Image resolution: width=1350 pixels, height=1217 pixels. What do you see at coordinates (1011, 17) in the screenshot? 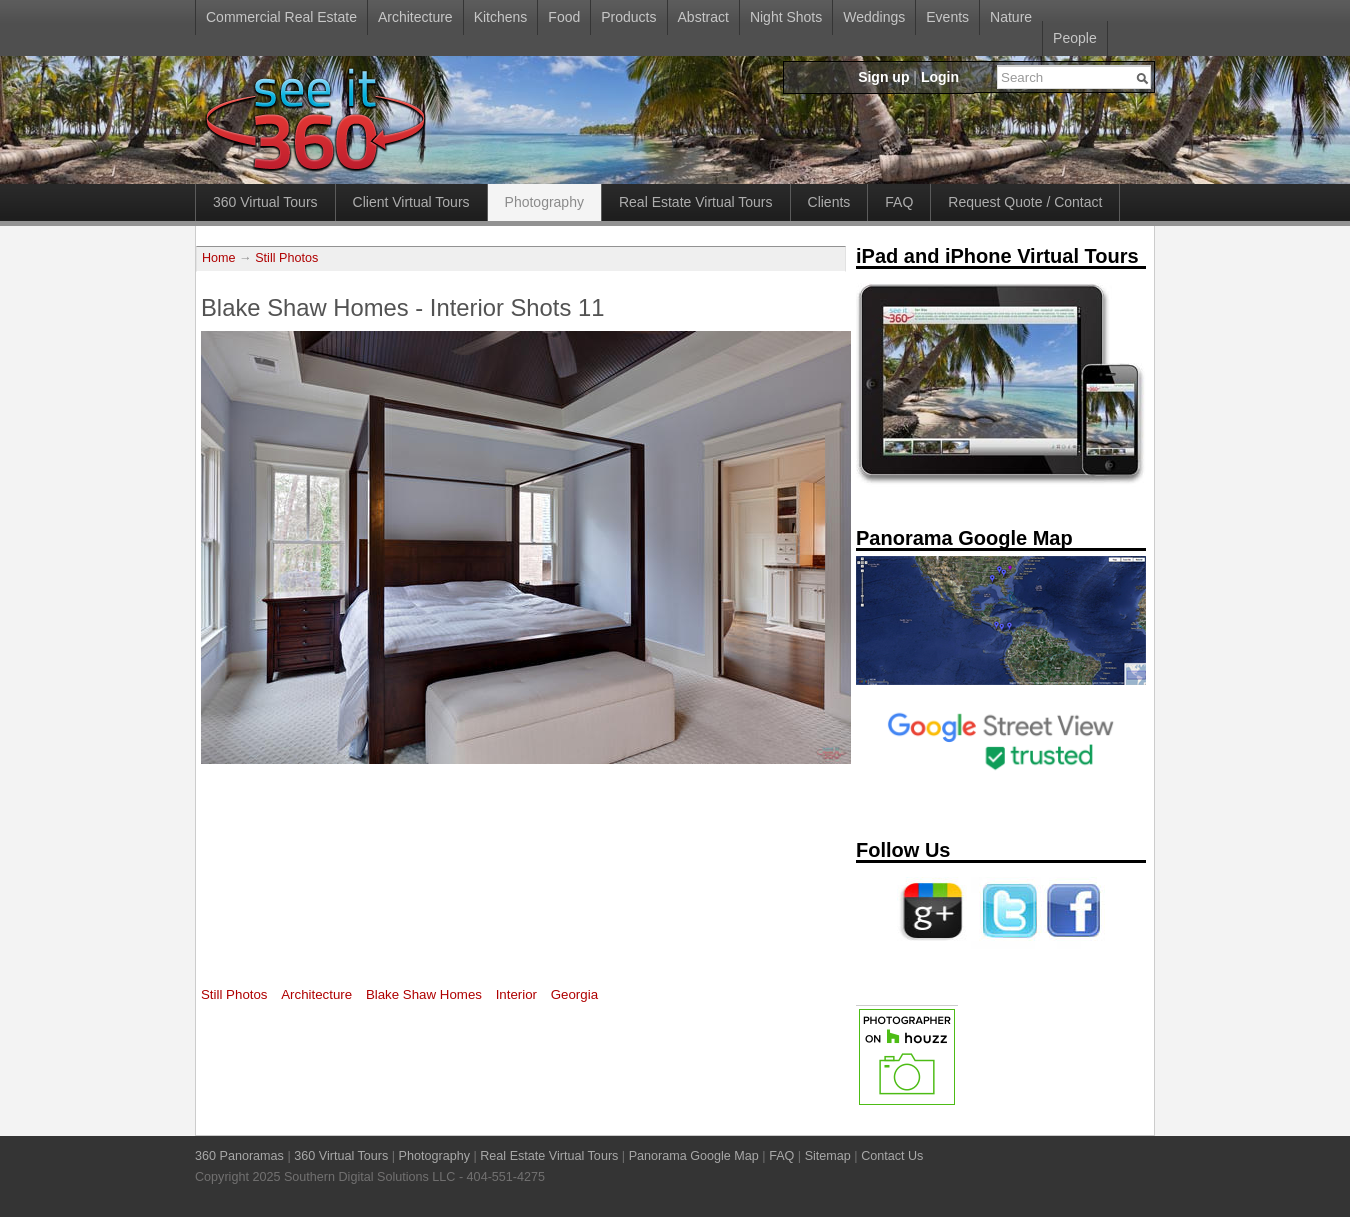
I see `Nature` at bounding box center [1011, 17].